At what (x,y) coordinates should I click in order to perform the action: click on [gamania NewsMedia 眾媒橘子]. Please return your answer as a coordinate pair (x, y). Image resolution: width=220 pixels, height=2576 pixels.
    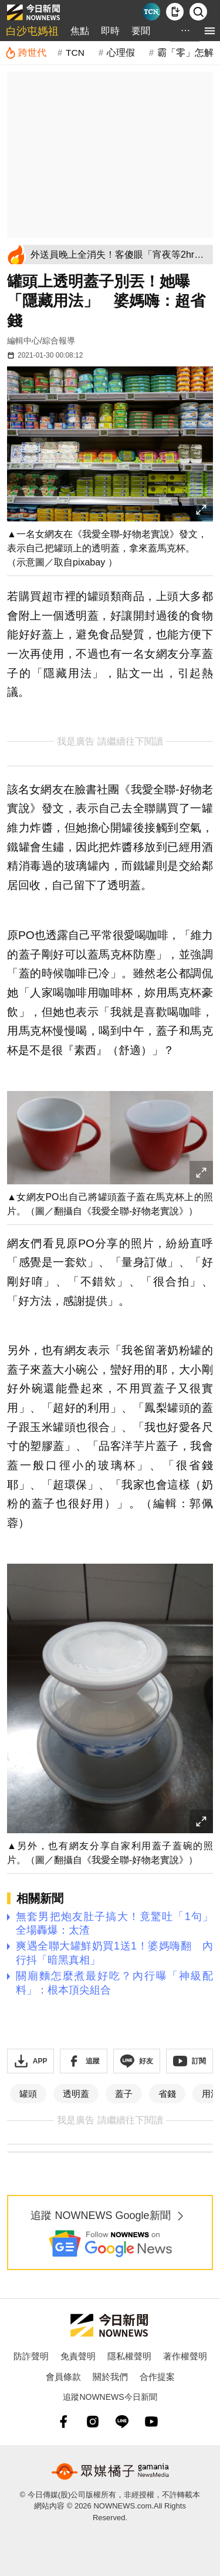
    Looking at the image, I should click on (110, 2471).